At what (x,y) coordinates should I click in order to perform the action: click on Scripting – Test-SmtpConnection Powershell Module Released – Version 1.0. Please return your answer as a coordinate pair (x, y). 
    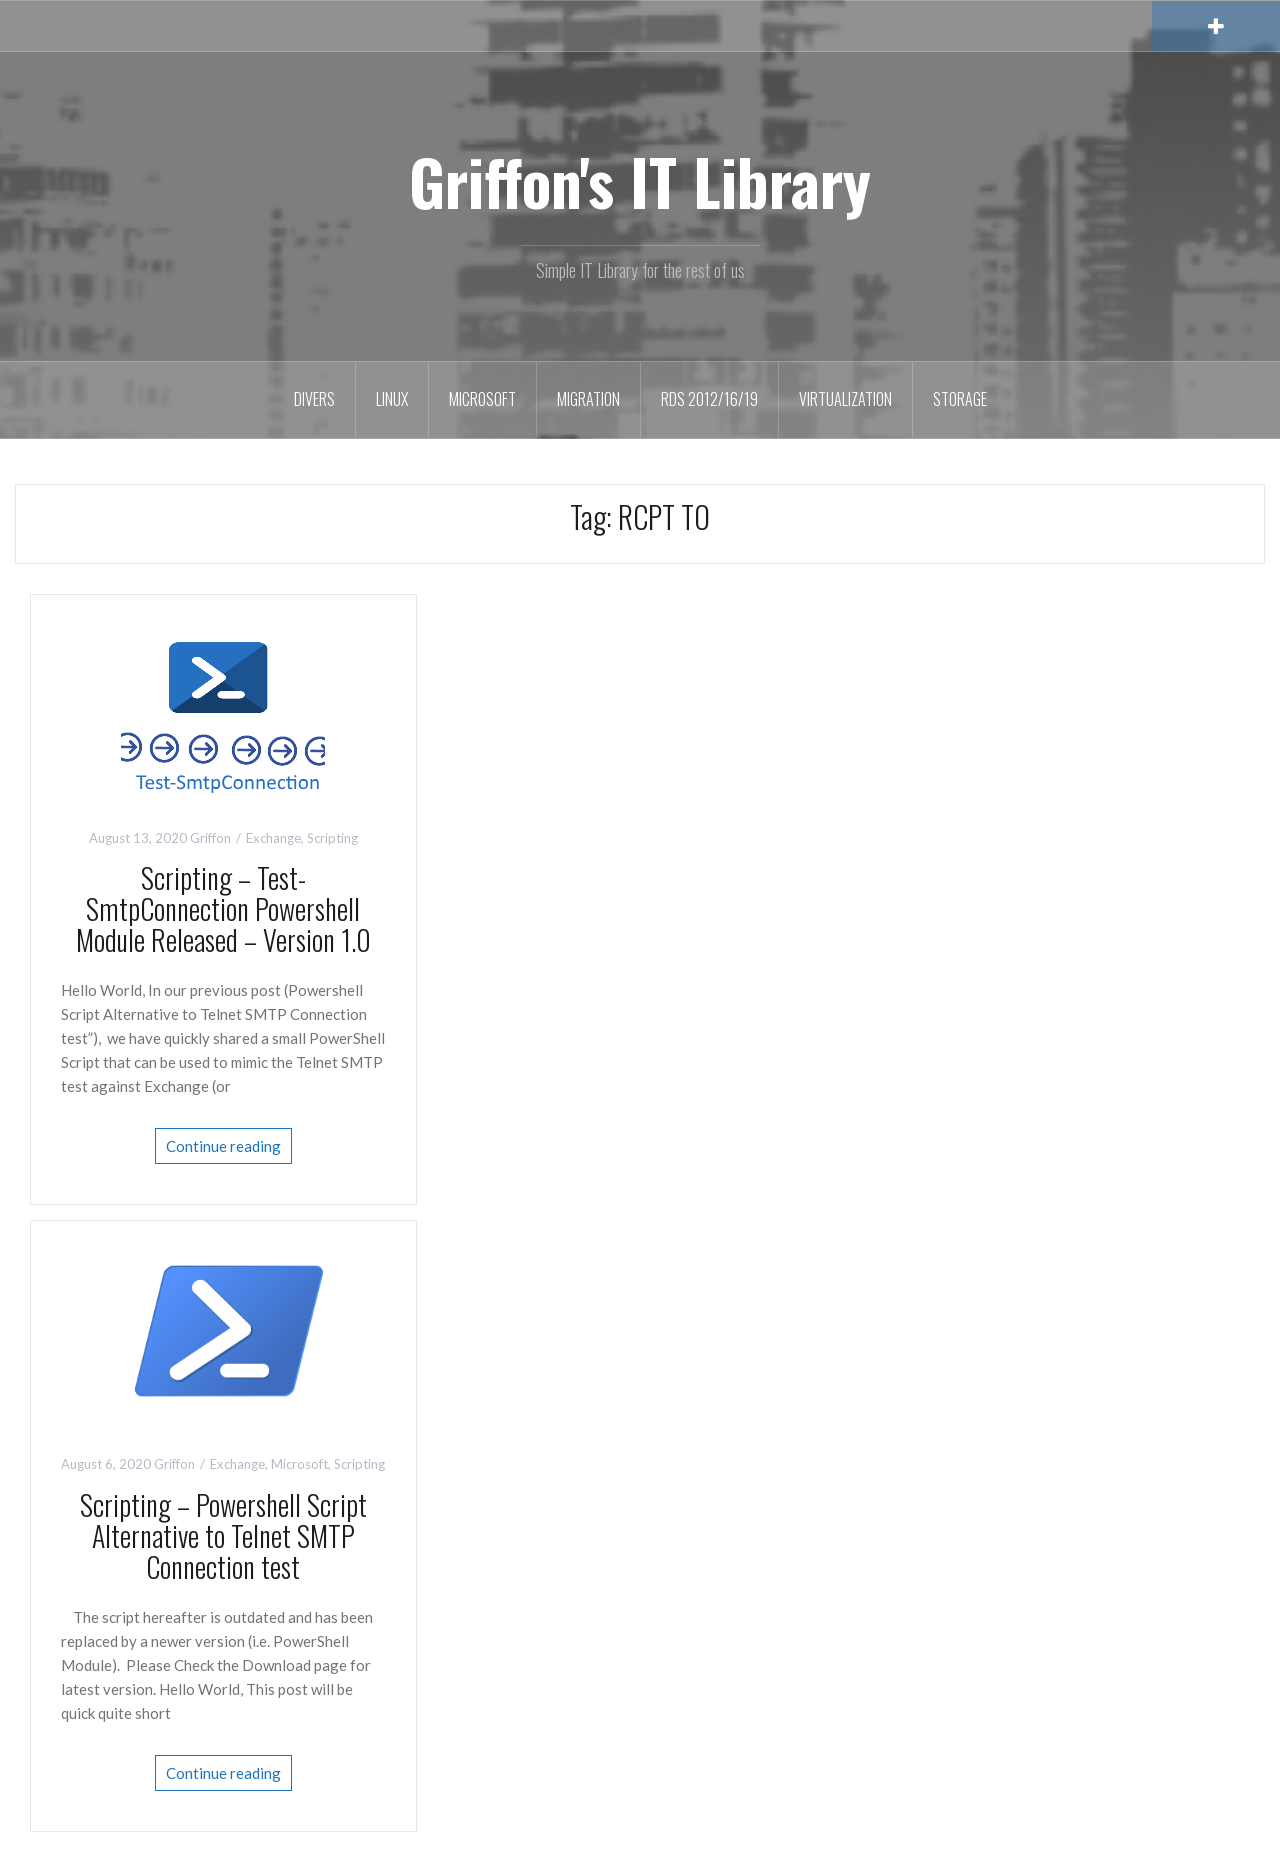
    Looking at the image, I should click on (223, 908).